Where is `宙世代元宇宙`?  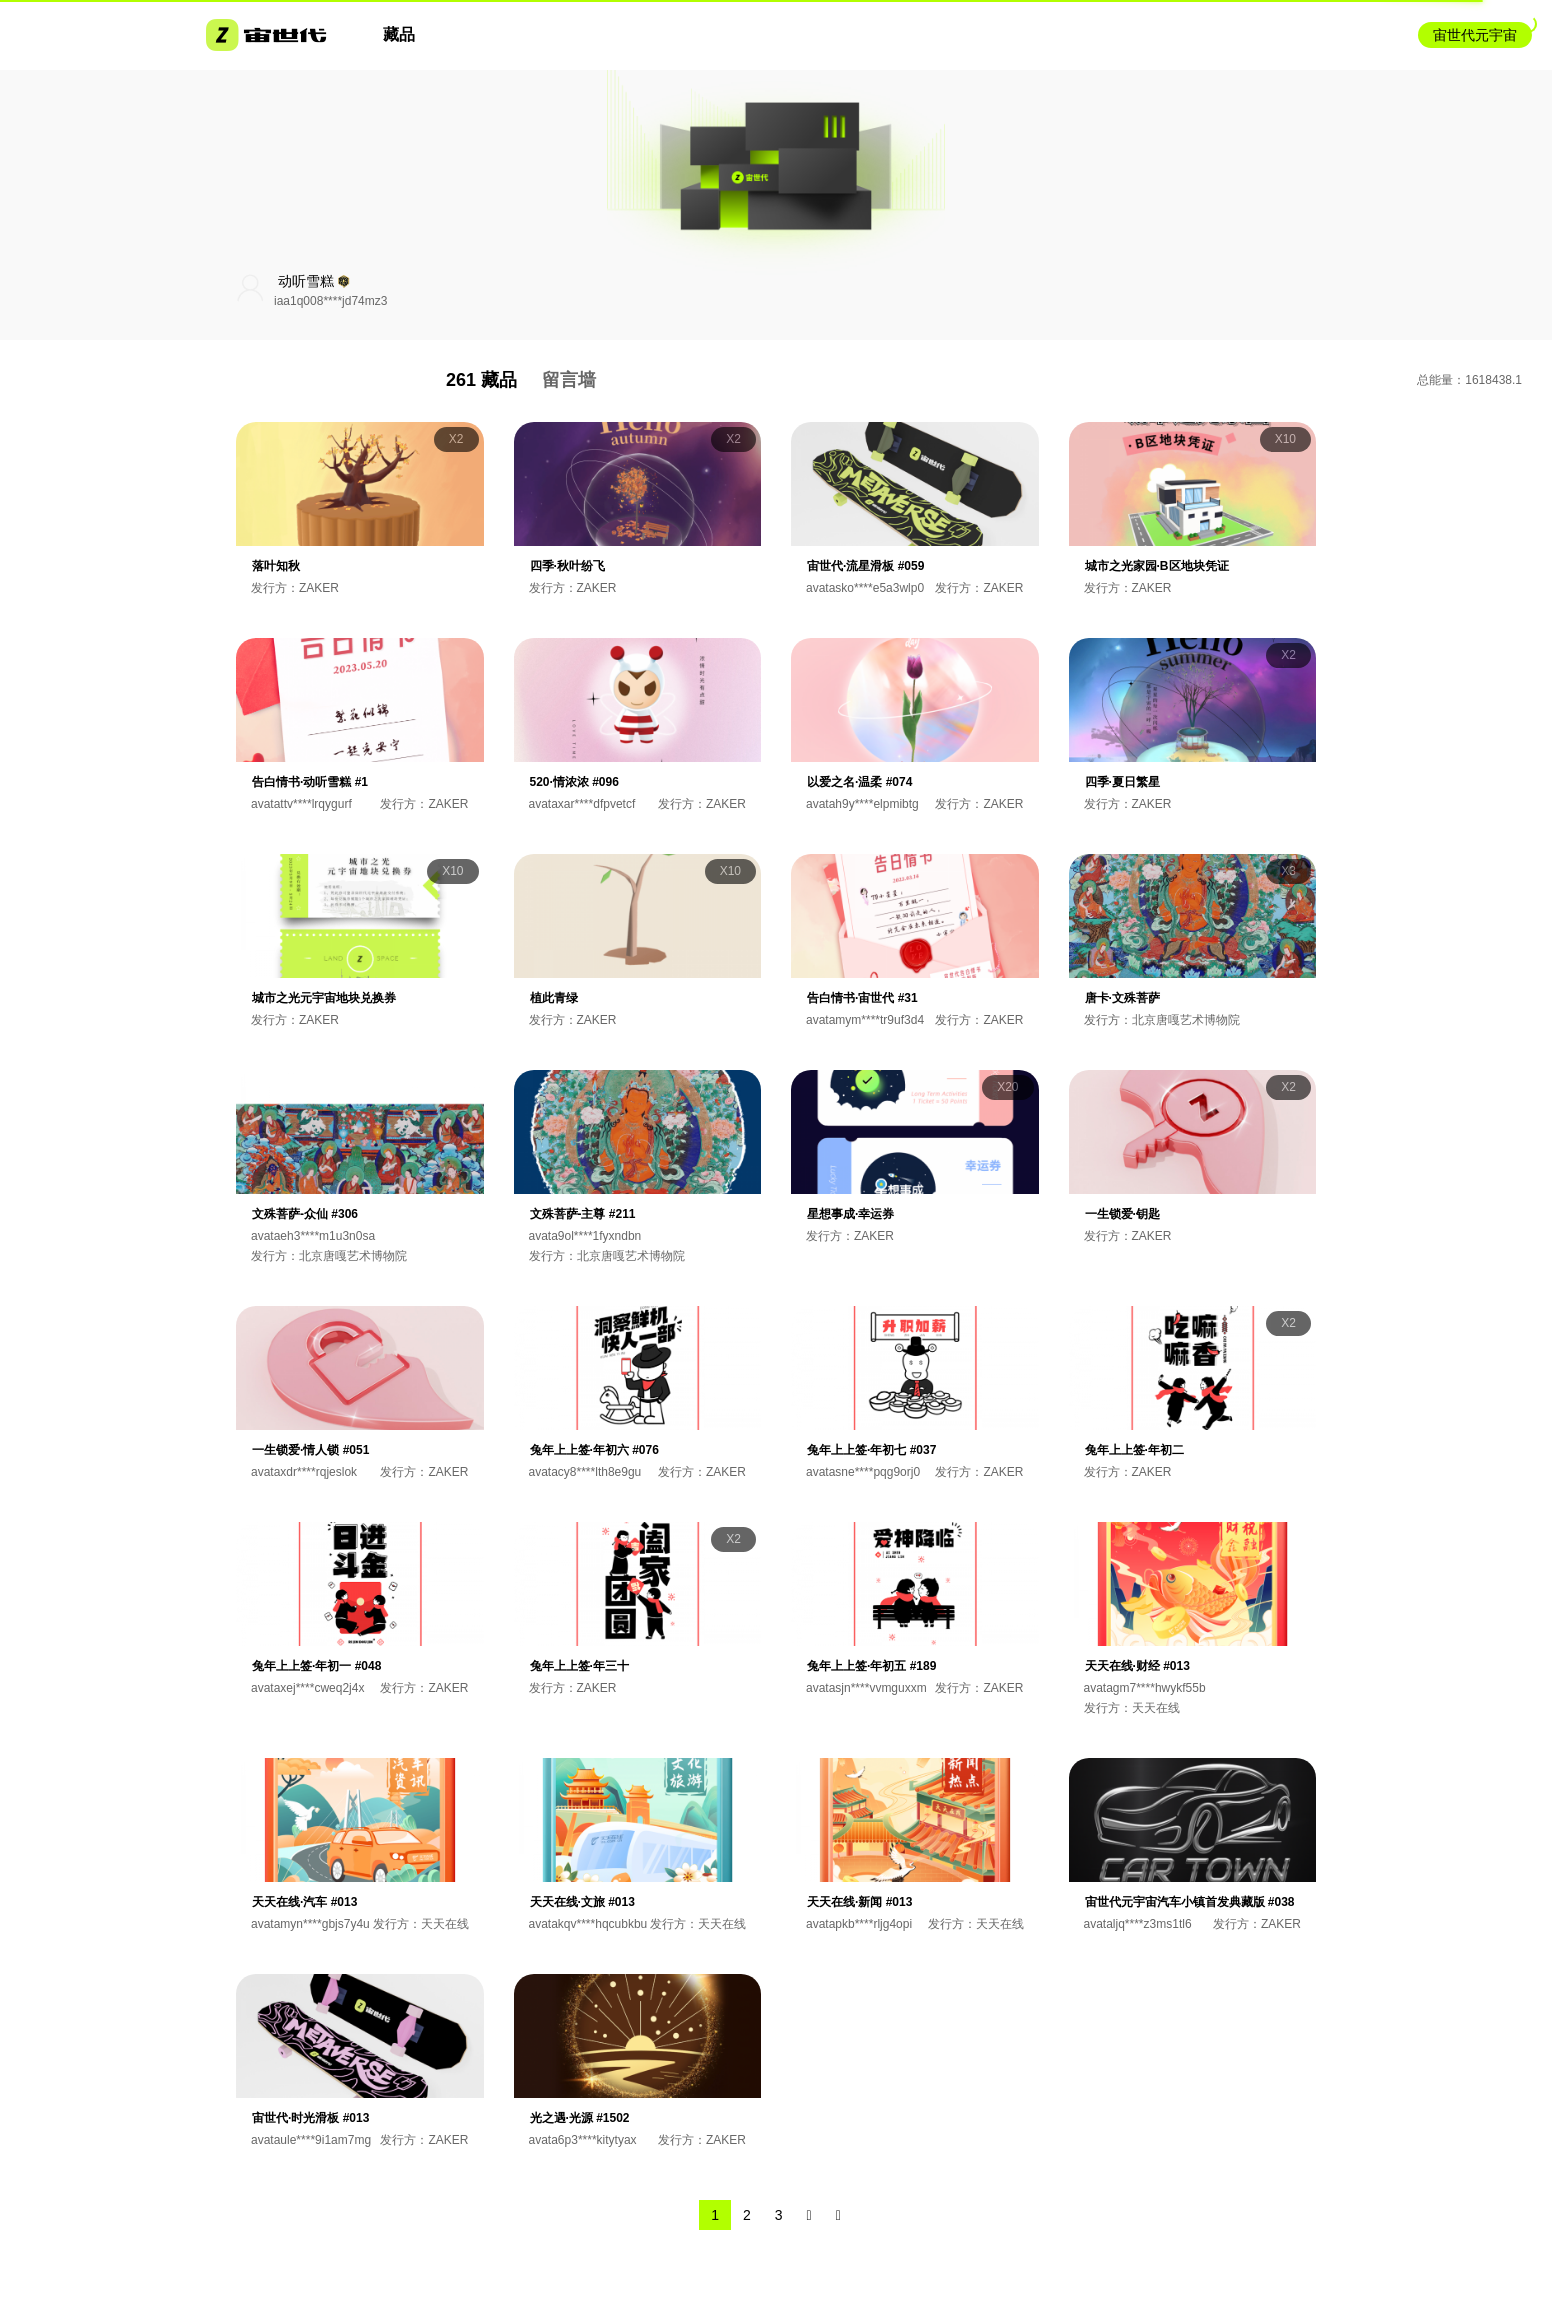
宙世代元宇宙 is located at coordinates (1475, 35).